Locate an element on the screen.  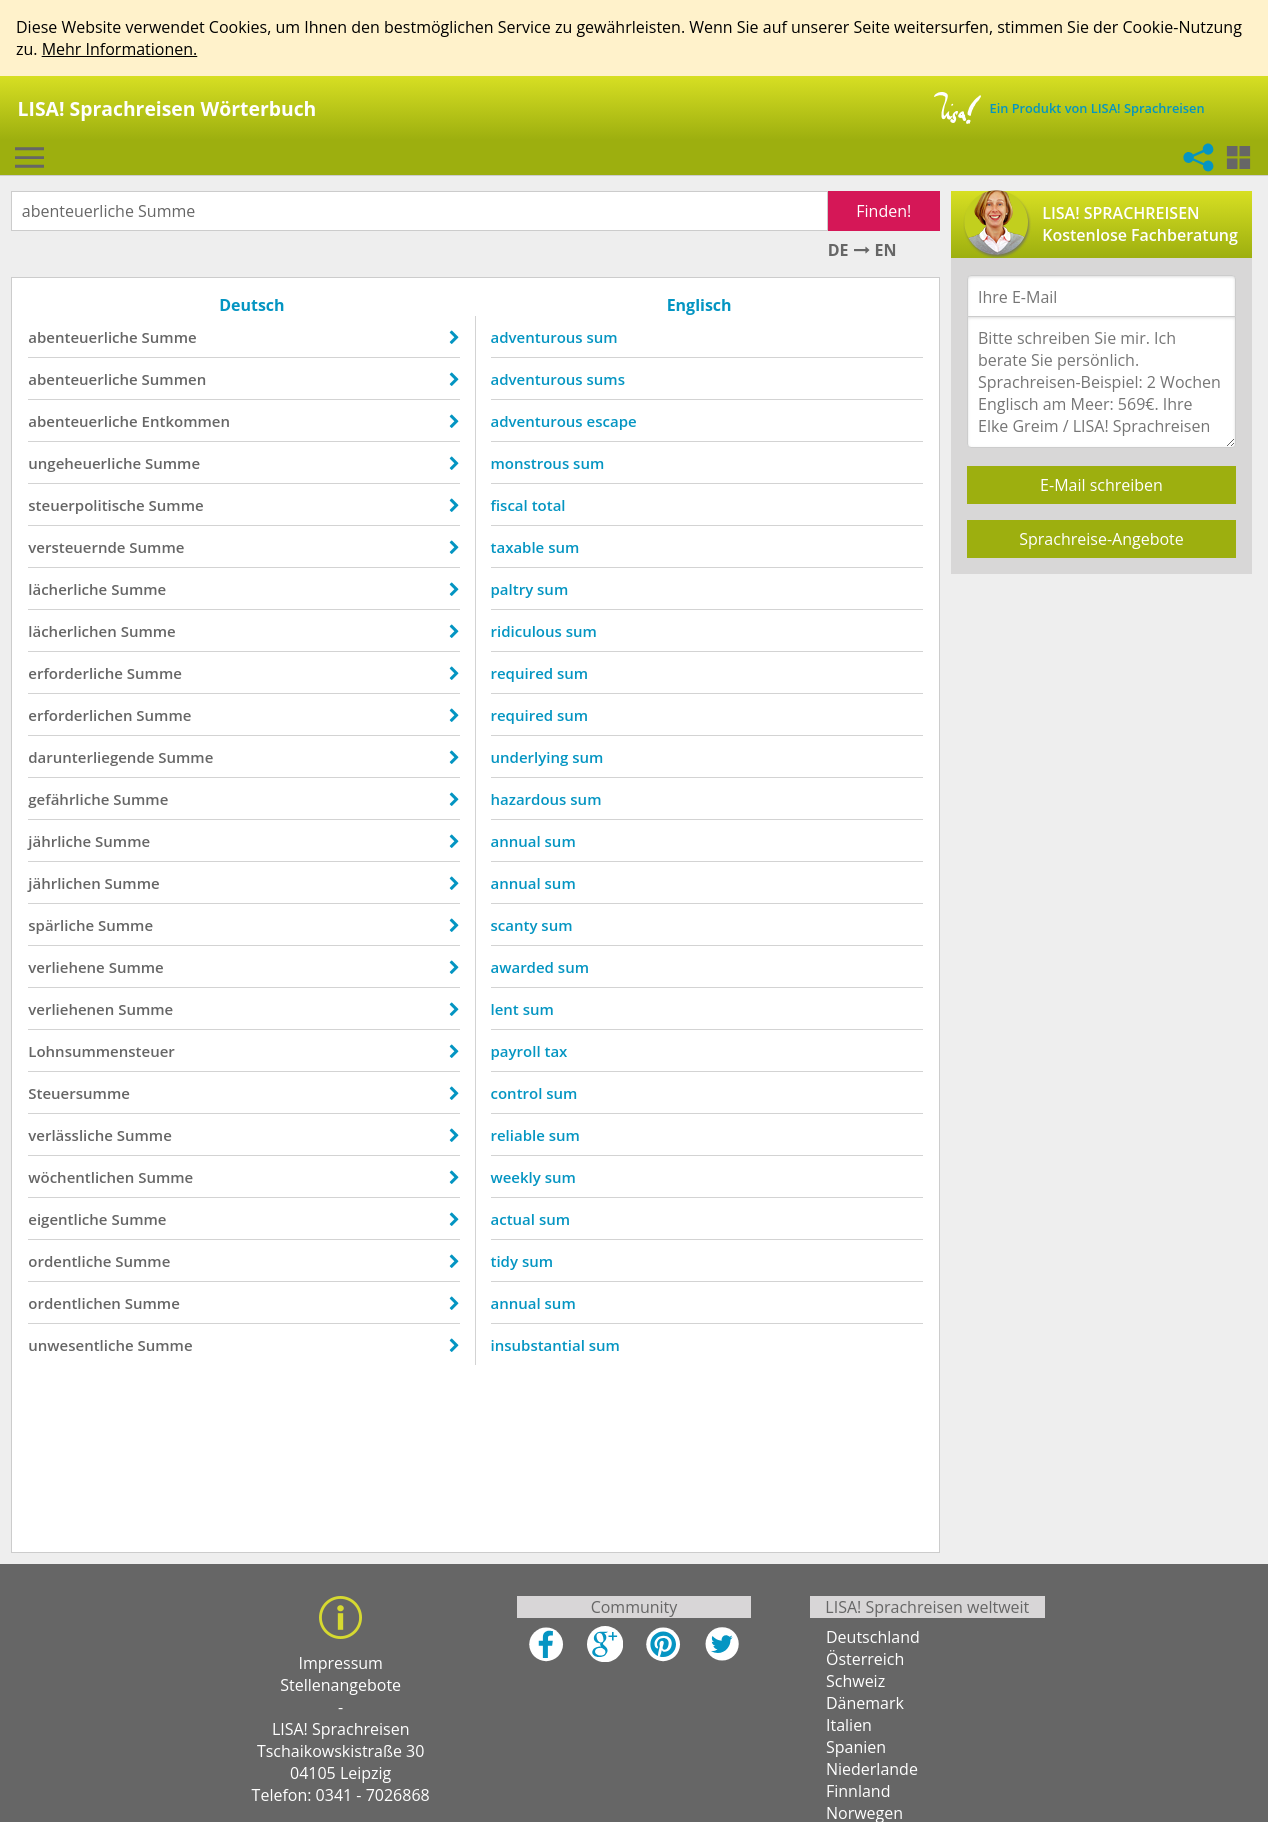
Finden! is located at coordinates (879, 211).